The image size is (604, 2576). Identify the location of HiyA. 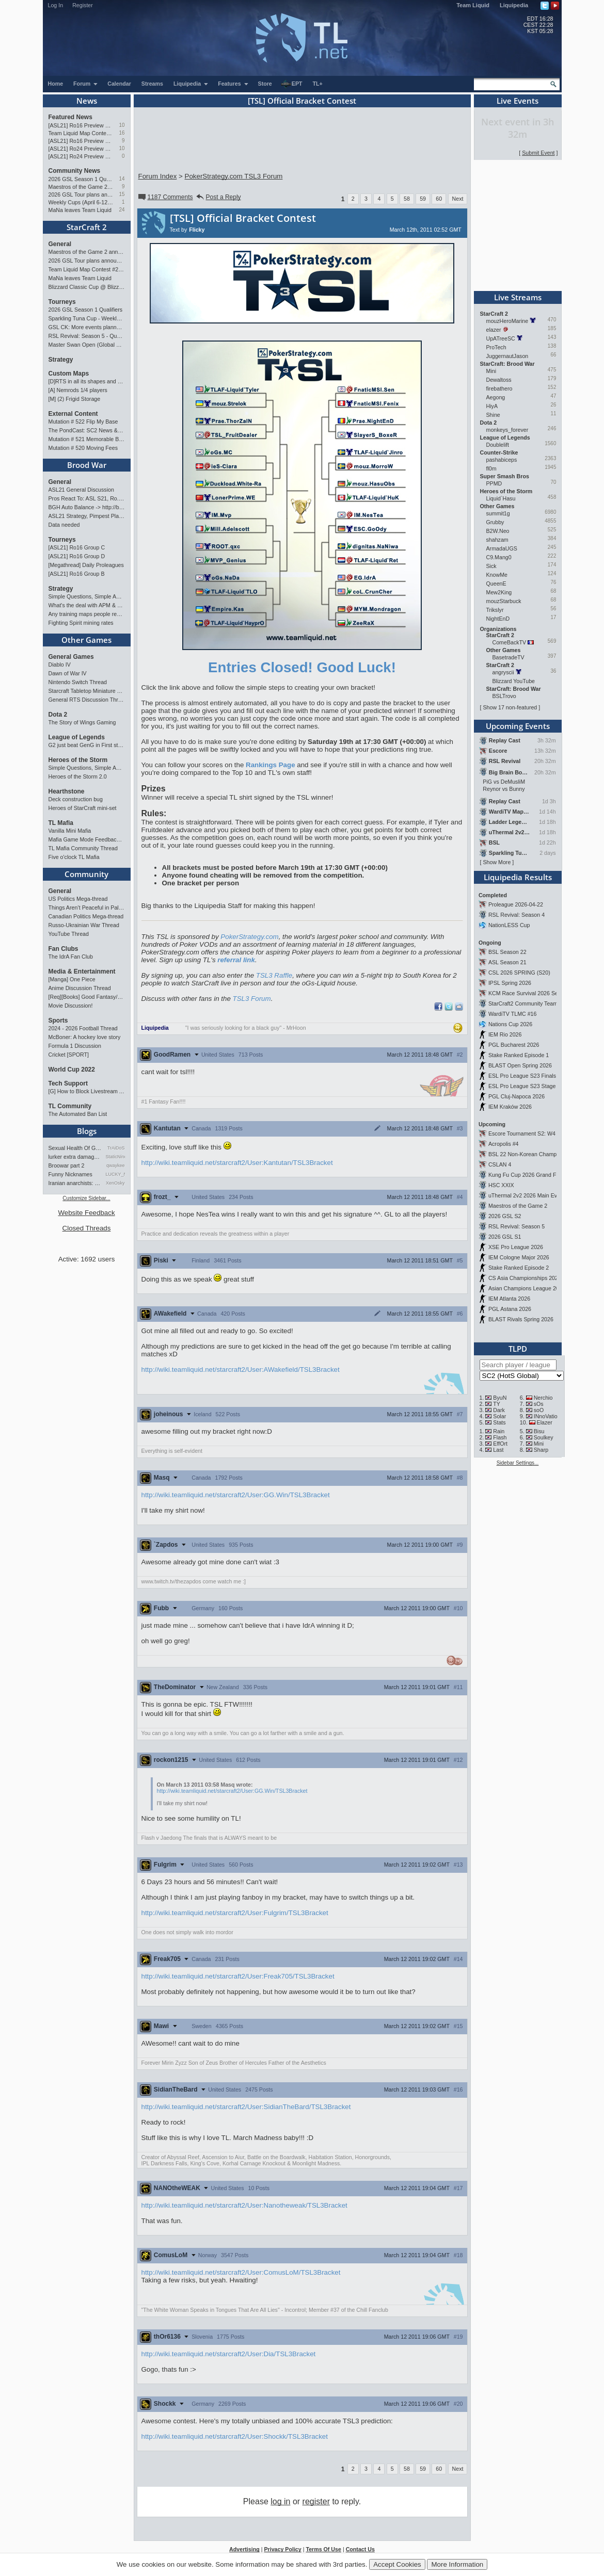
(492, 406).